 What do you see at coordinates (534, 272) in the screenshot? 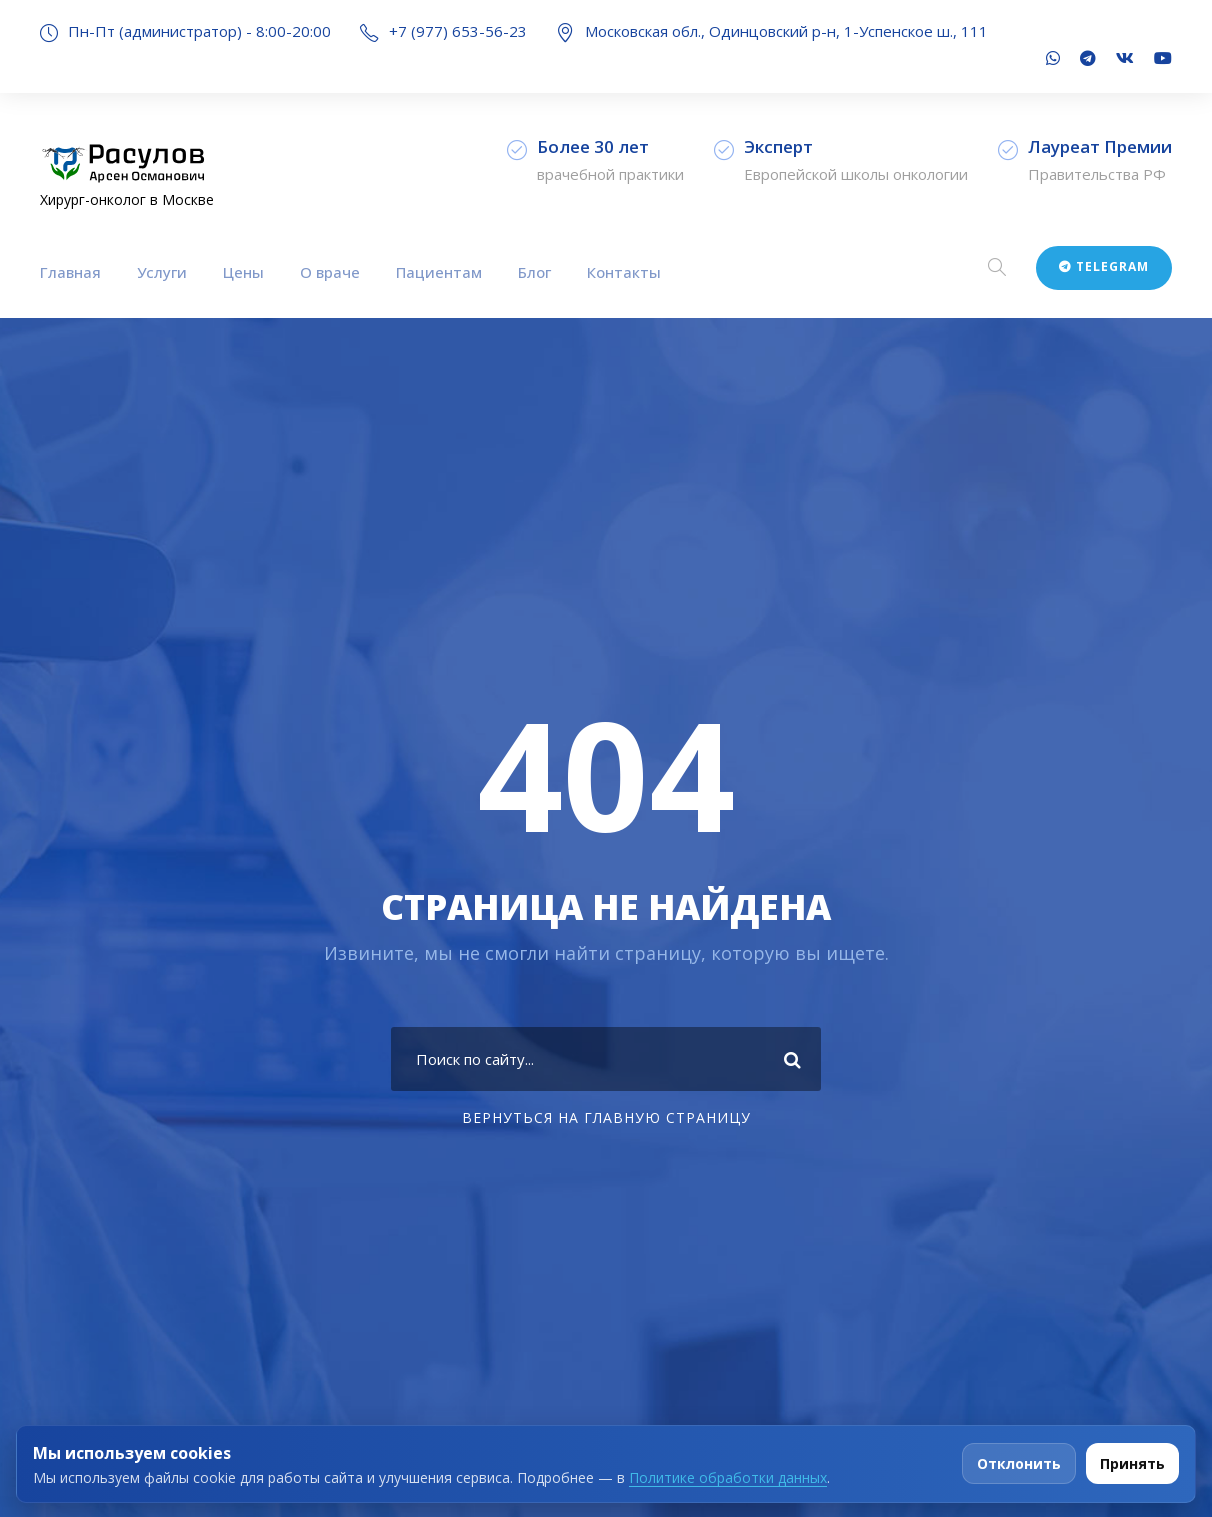
I see `Блог` at bounding box center [534, 272].